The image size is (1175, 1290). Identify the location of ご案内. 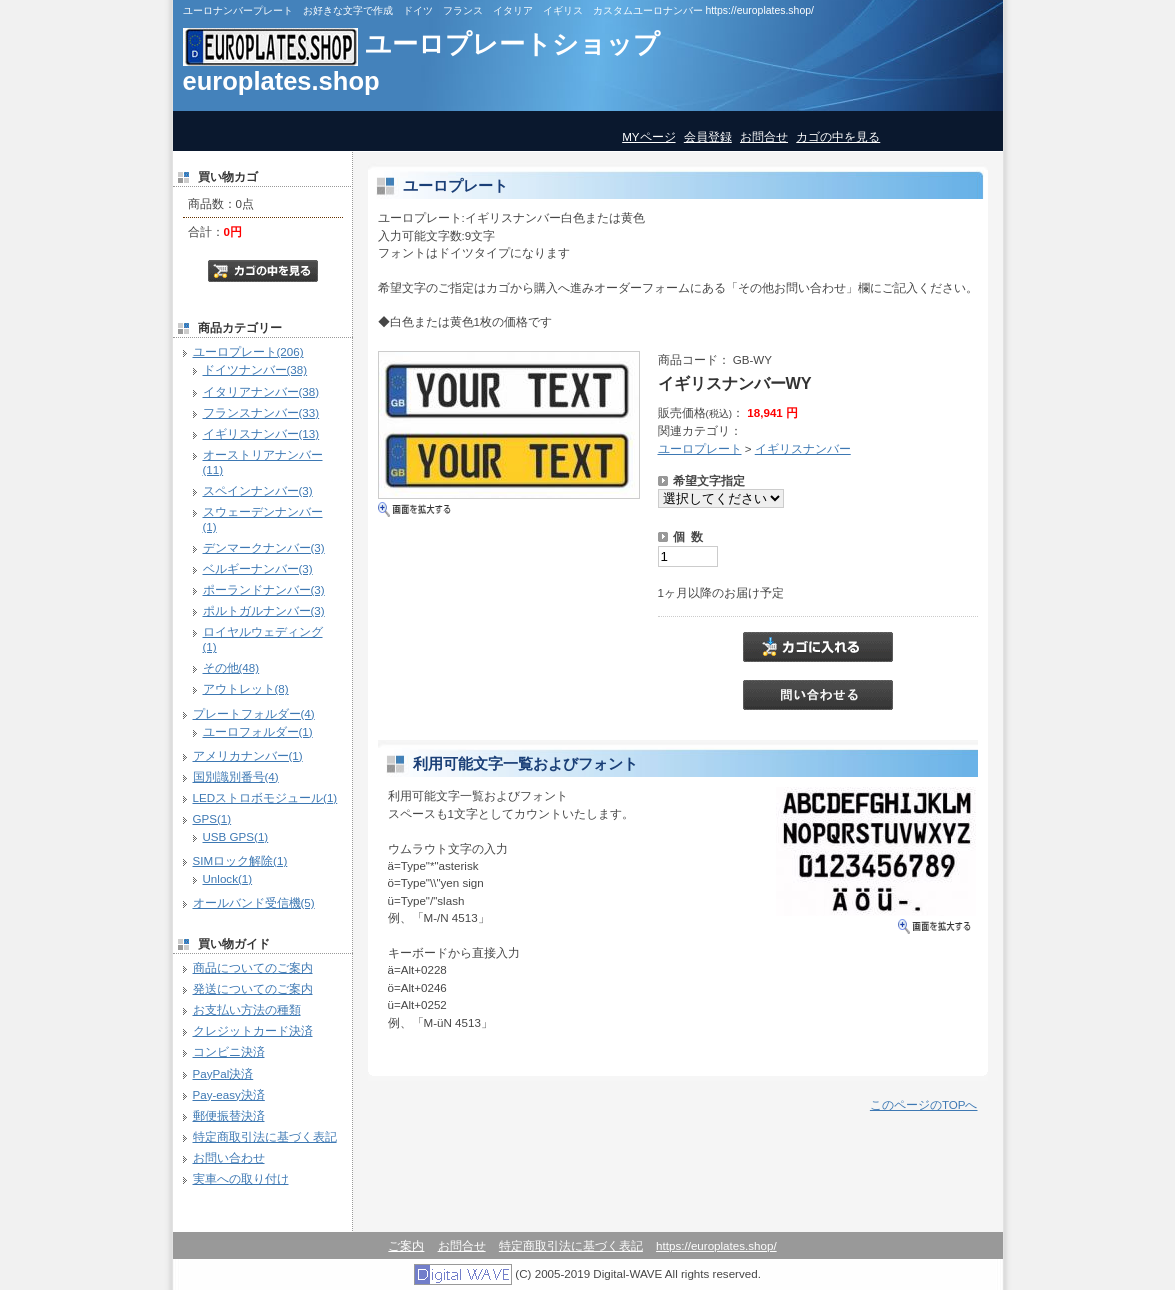
(406, 1245).